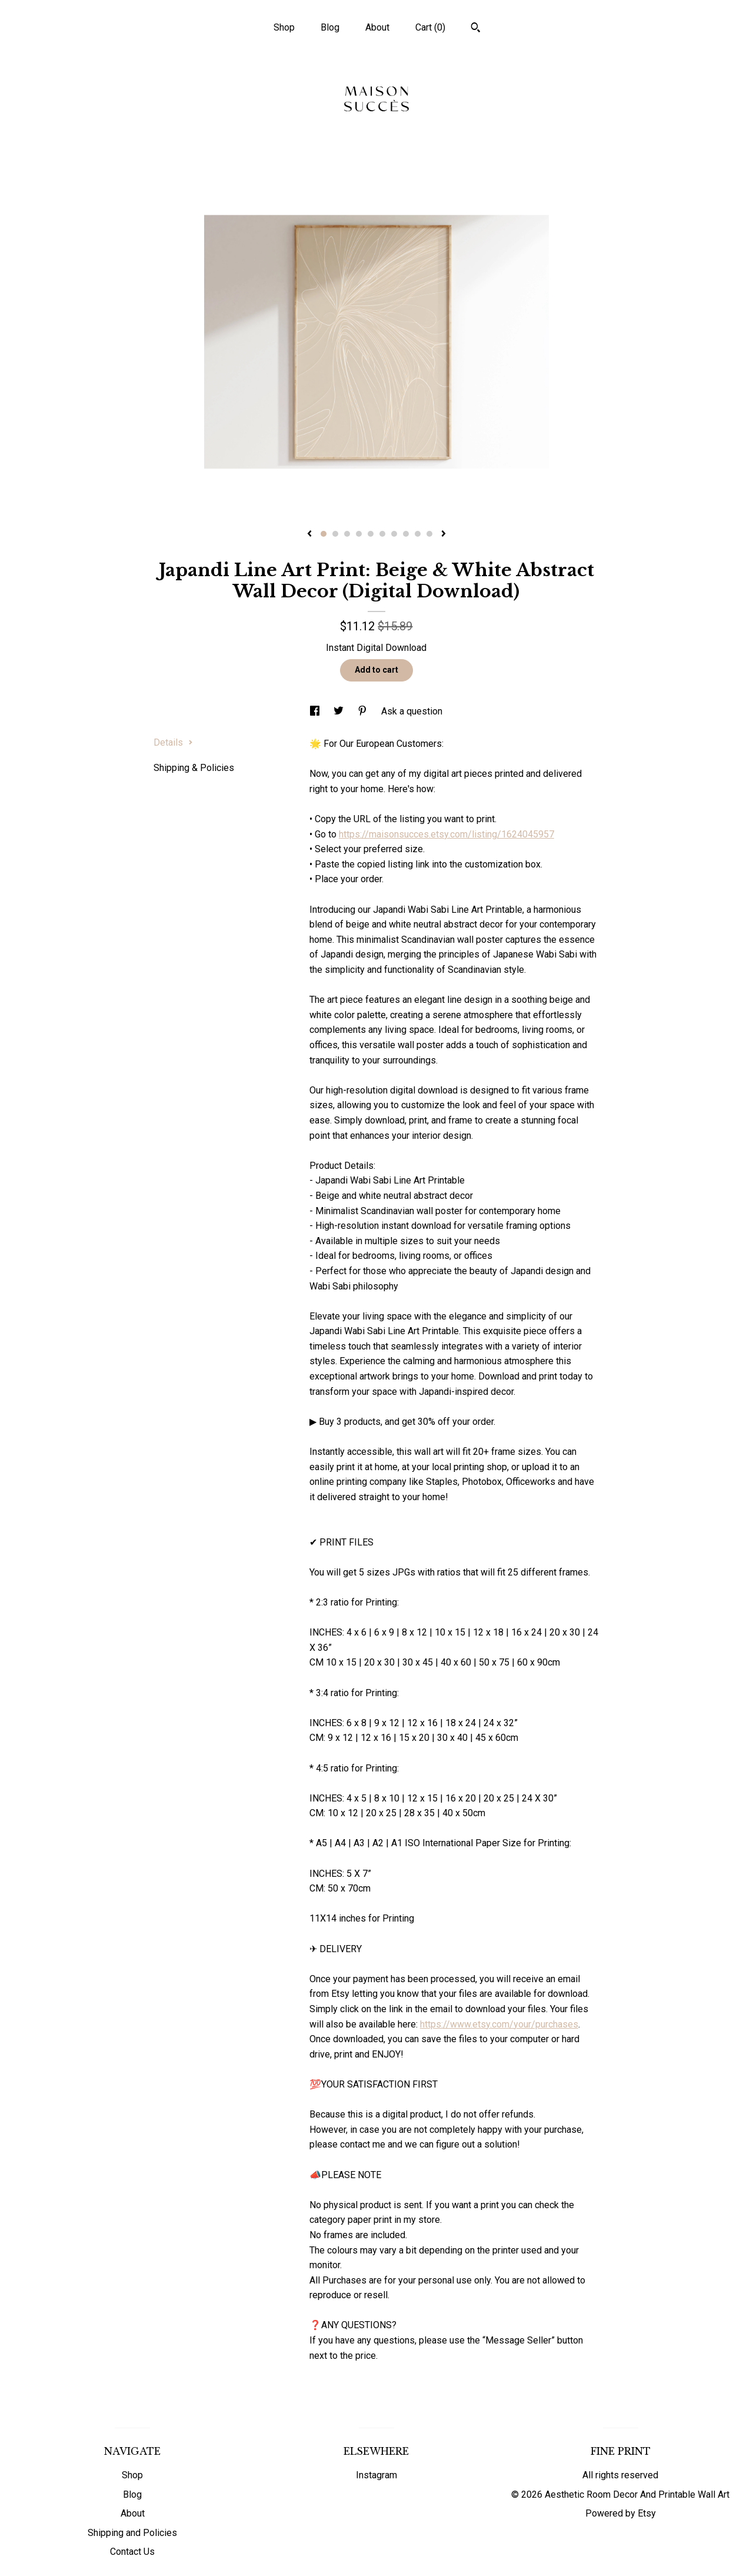 This screenshot has height=2576, width=753. What do you see at coordinates (446, 834) in the screenshot?
I see `https://maisonsucces.etsy.com/listing/1624045957` at bounding box center [446, 834].